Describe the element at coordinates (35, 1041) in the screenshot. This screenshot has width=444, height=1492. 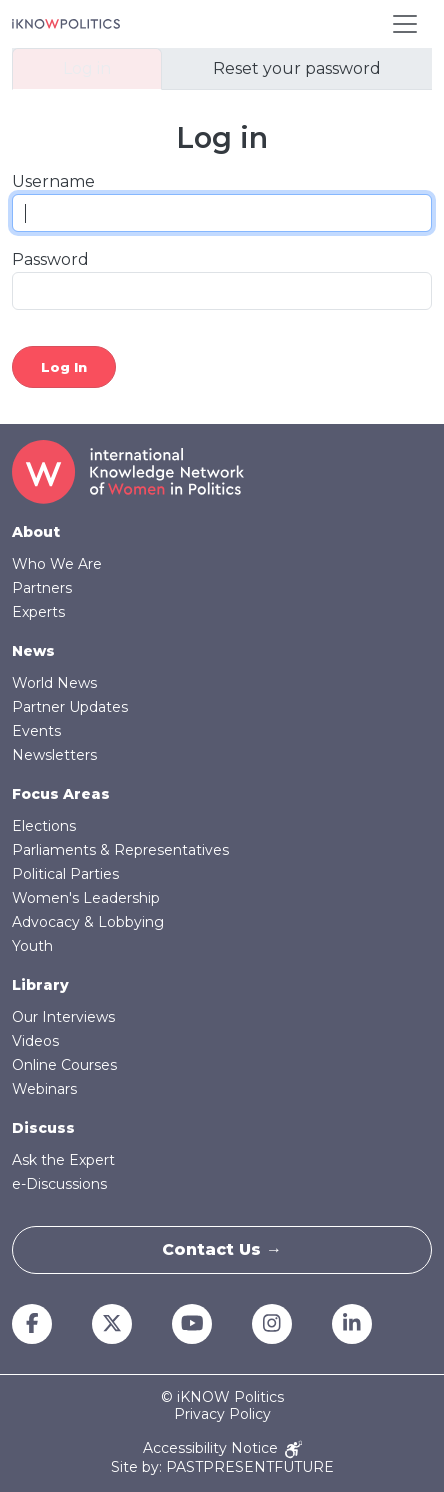
I see `Videos` at that location.